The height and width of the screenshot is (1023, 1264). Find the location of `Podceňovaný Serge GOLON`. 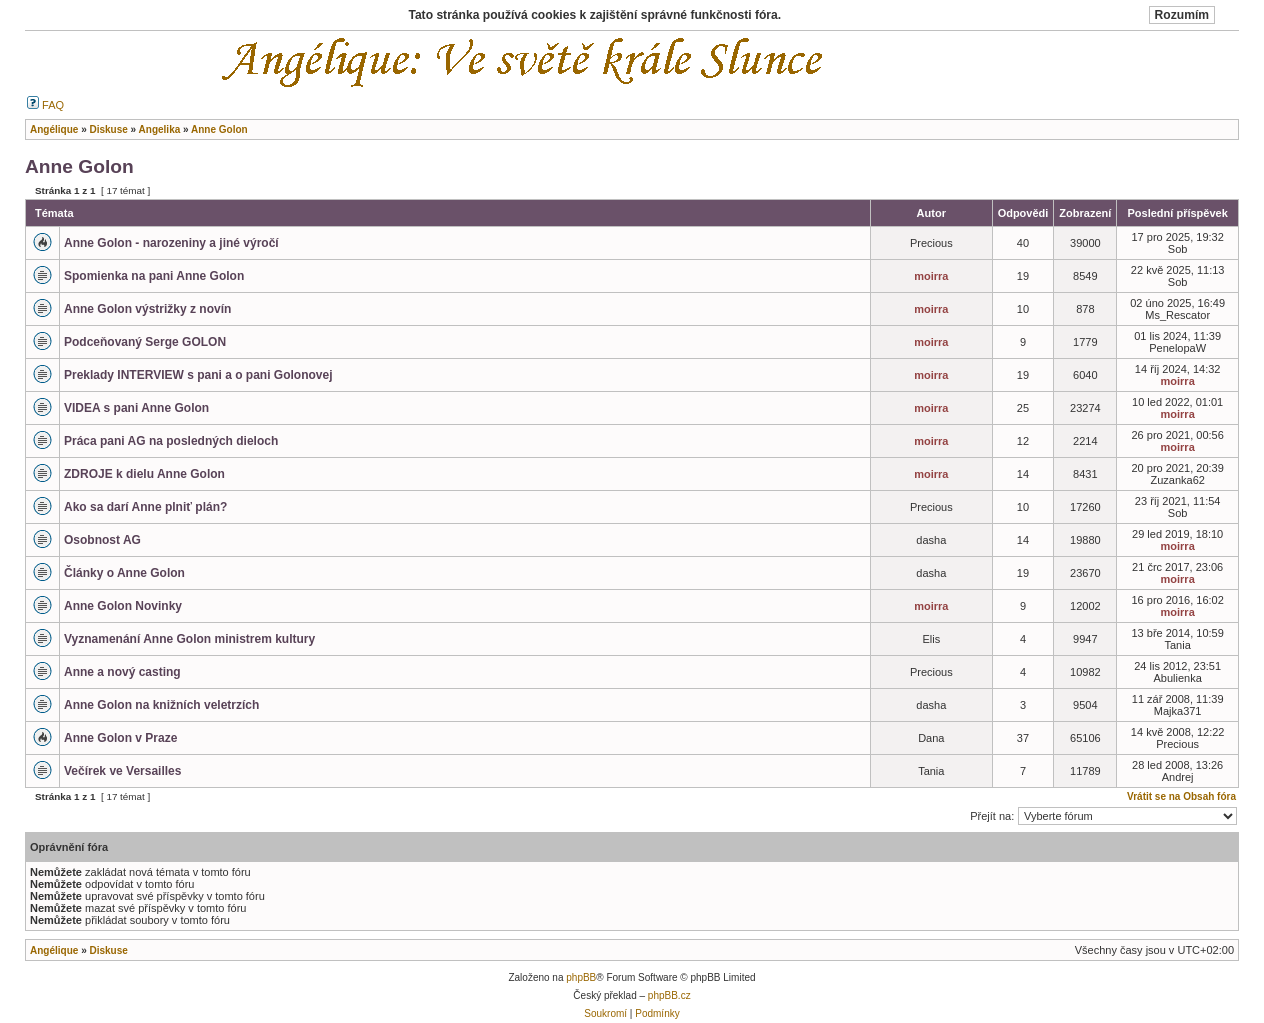

Podceňovaný Serge GOLON is located at coordinates (145, 342).